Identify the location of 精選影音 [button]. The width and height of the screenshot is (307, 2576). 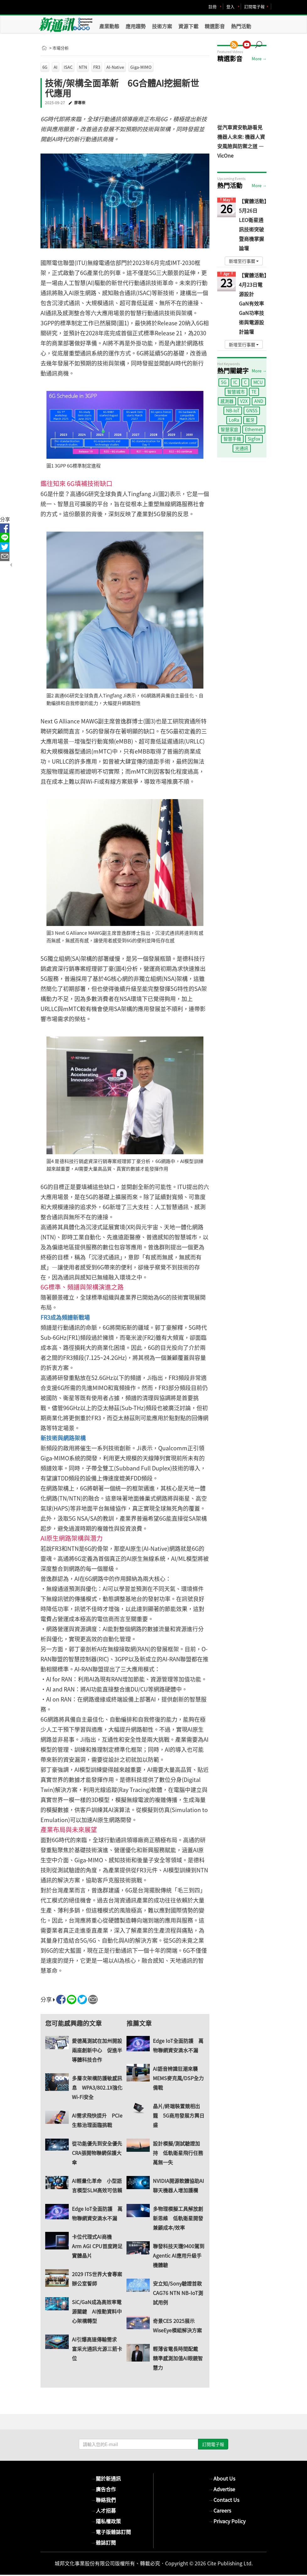
(215, 26).